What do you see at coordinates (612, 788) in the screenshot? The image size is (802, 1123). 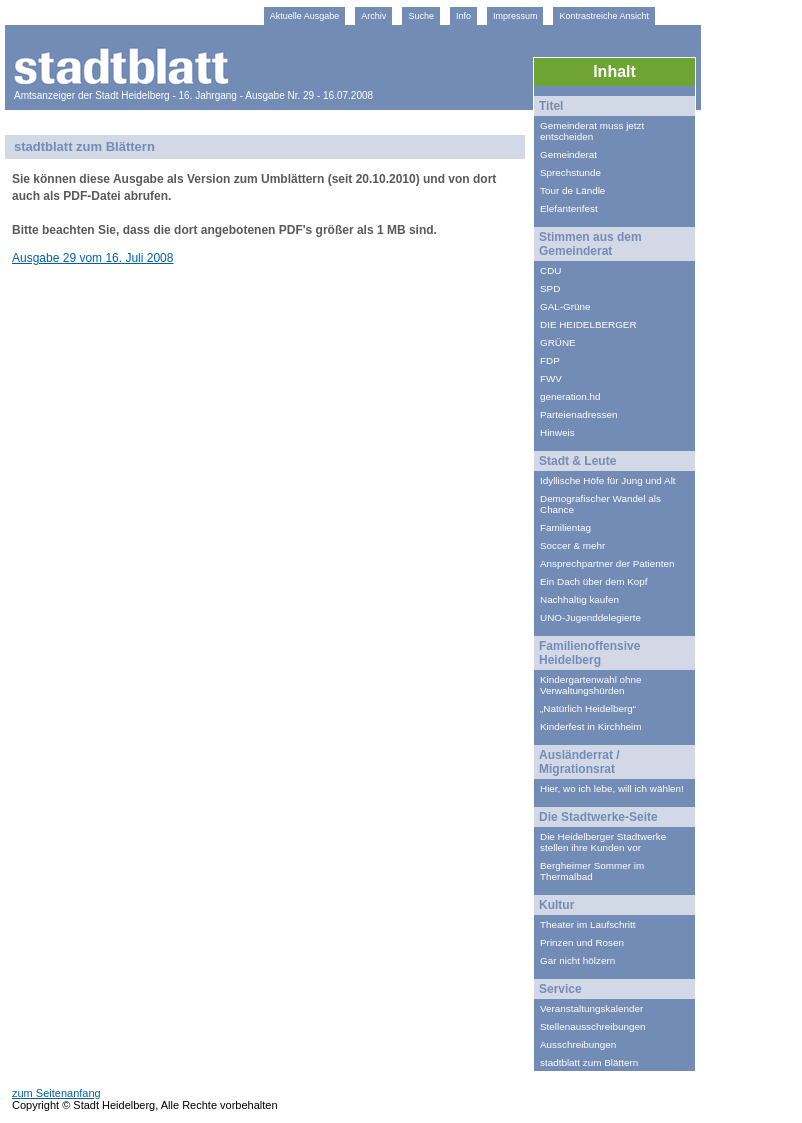 I see `Hier, wo ich lebe, will ich wählen!` at bounding box center [612, 788].